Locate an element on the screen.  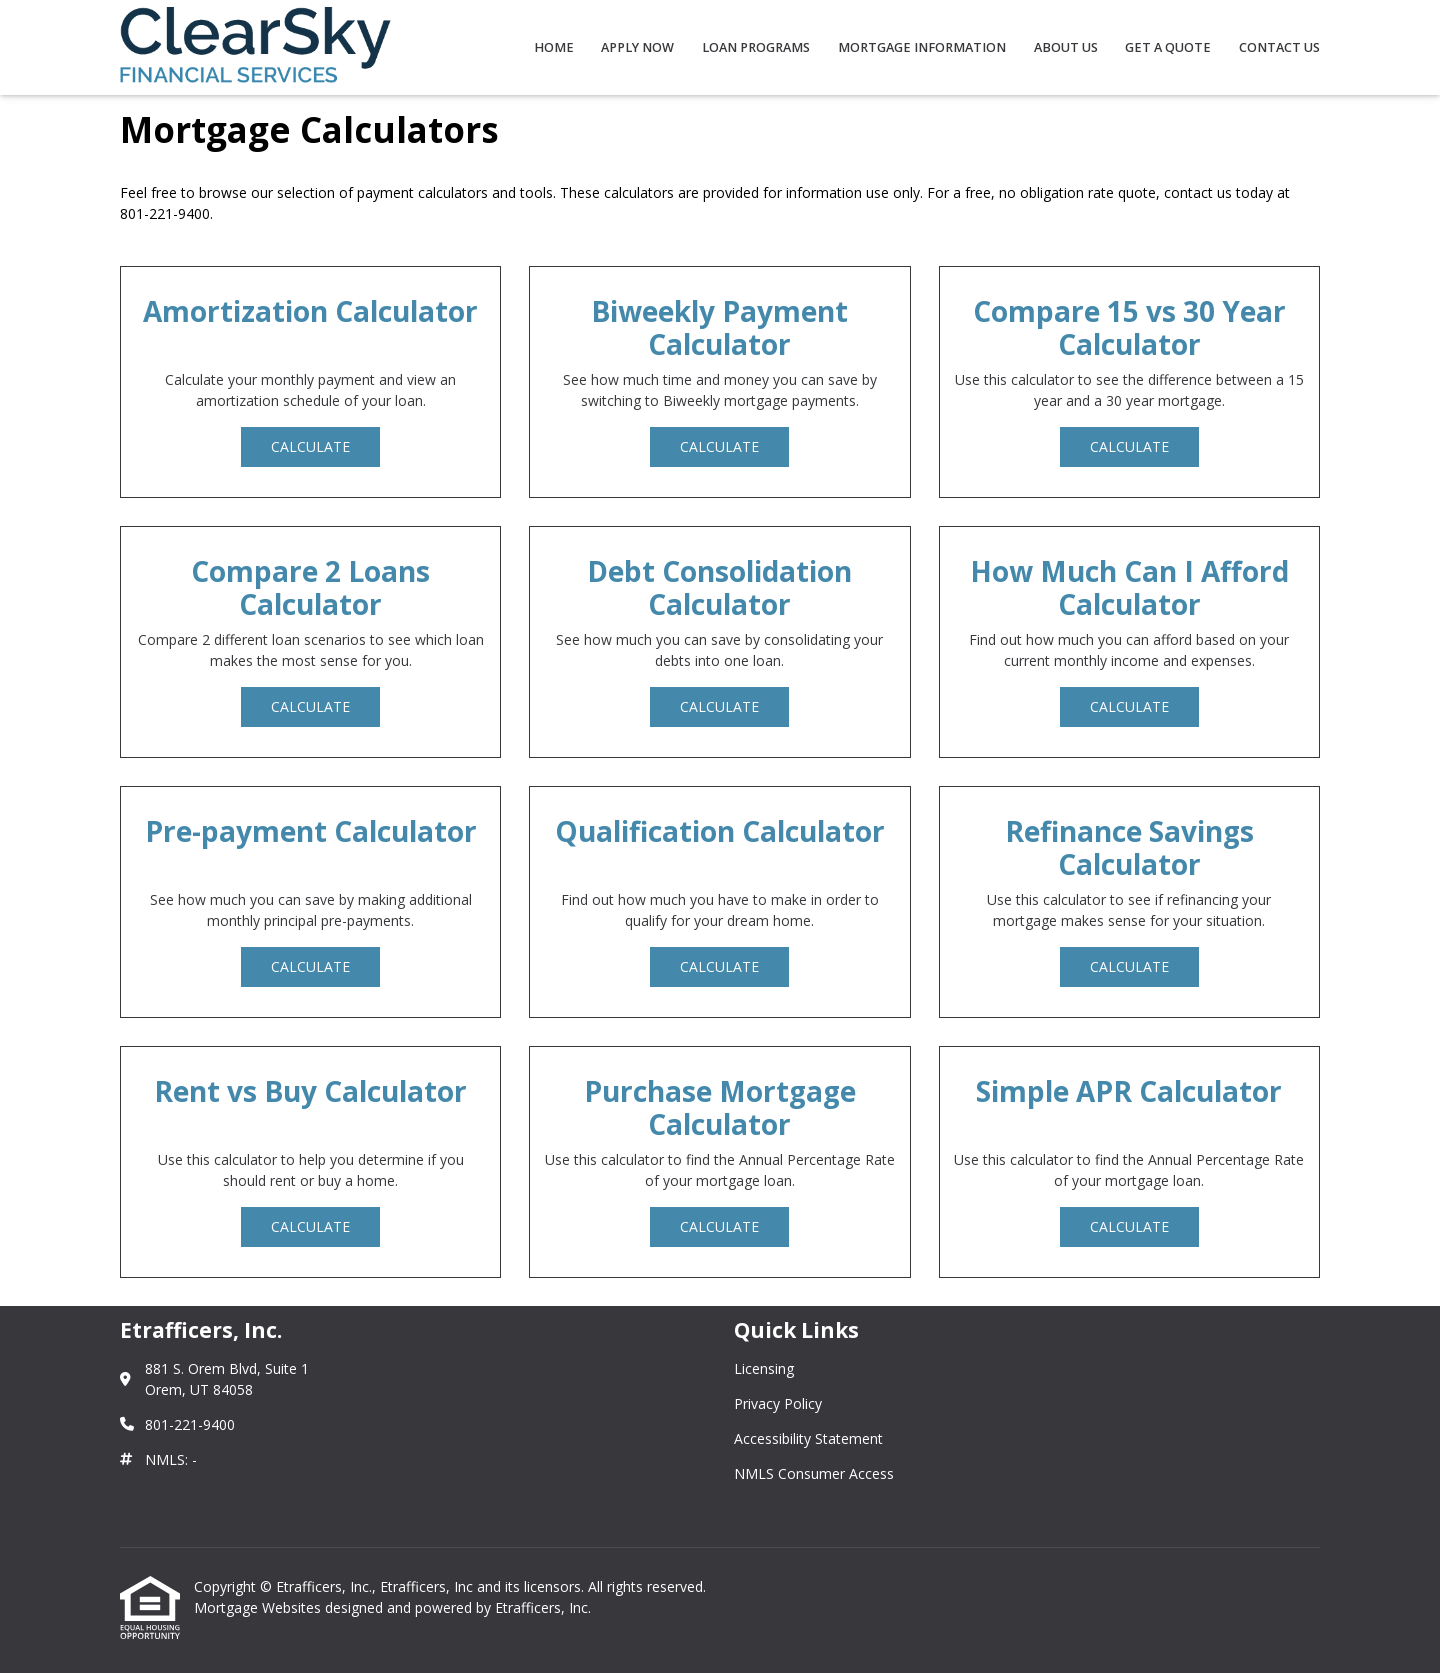
Accessibility Statement [Quick Link 3] is located at coordinates (808, 1438).